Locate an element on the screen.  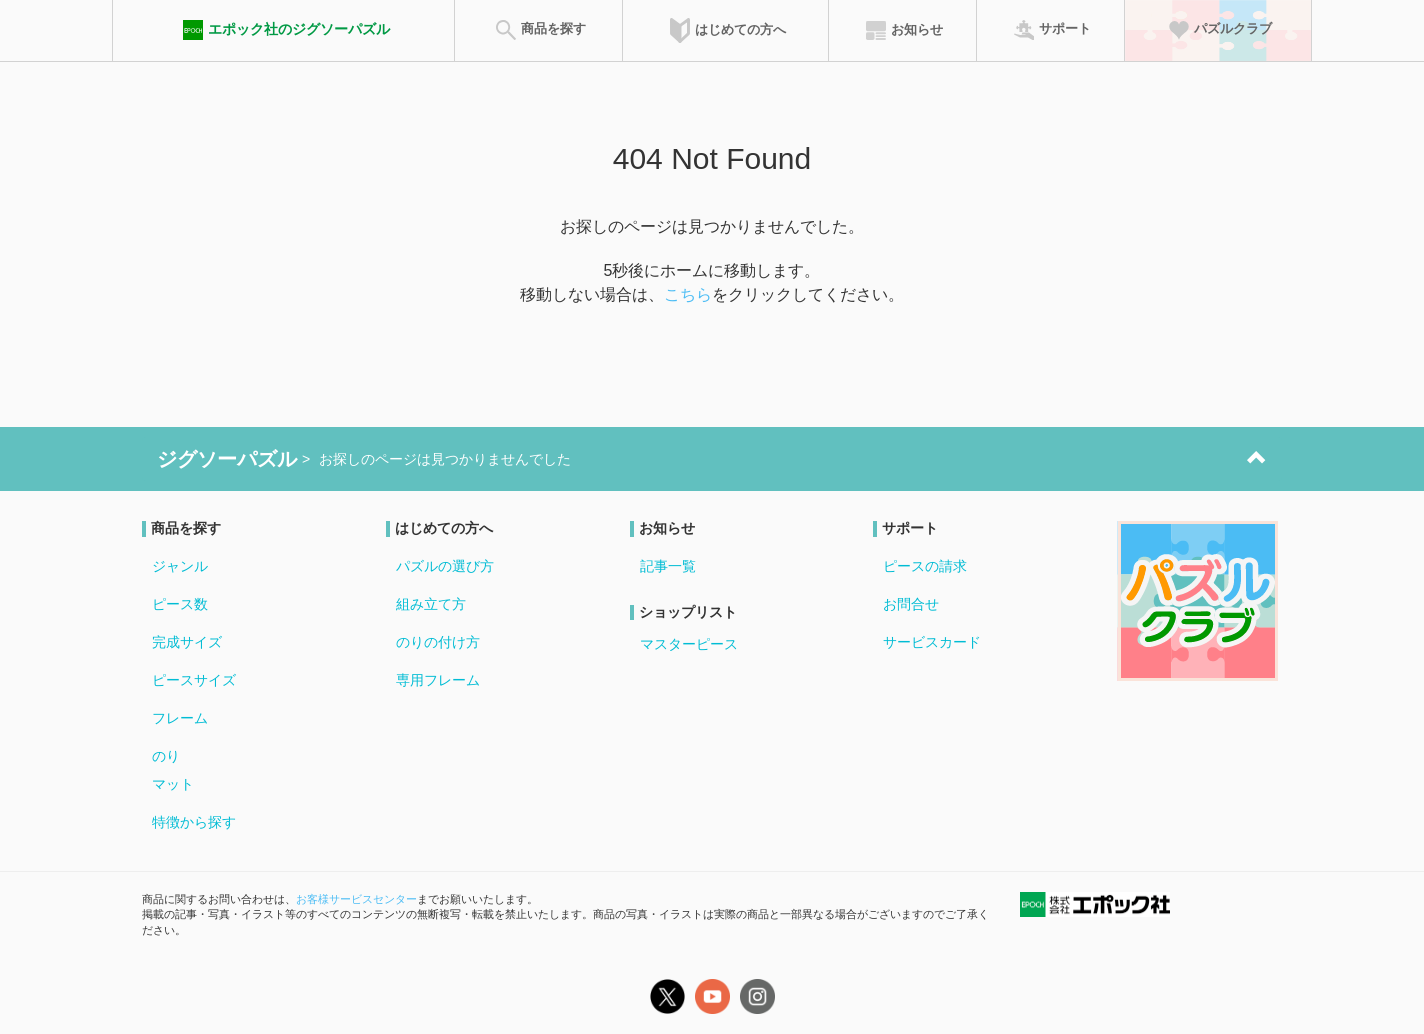
サービスカード is located at coordinates (932, 642).